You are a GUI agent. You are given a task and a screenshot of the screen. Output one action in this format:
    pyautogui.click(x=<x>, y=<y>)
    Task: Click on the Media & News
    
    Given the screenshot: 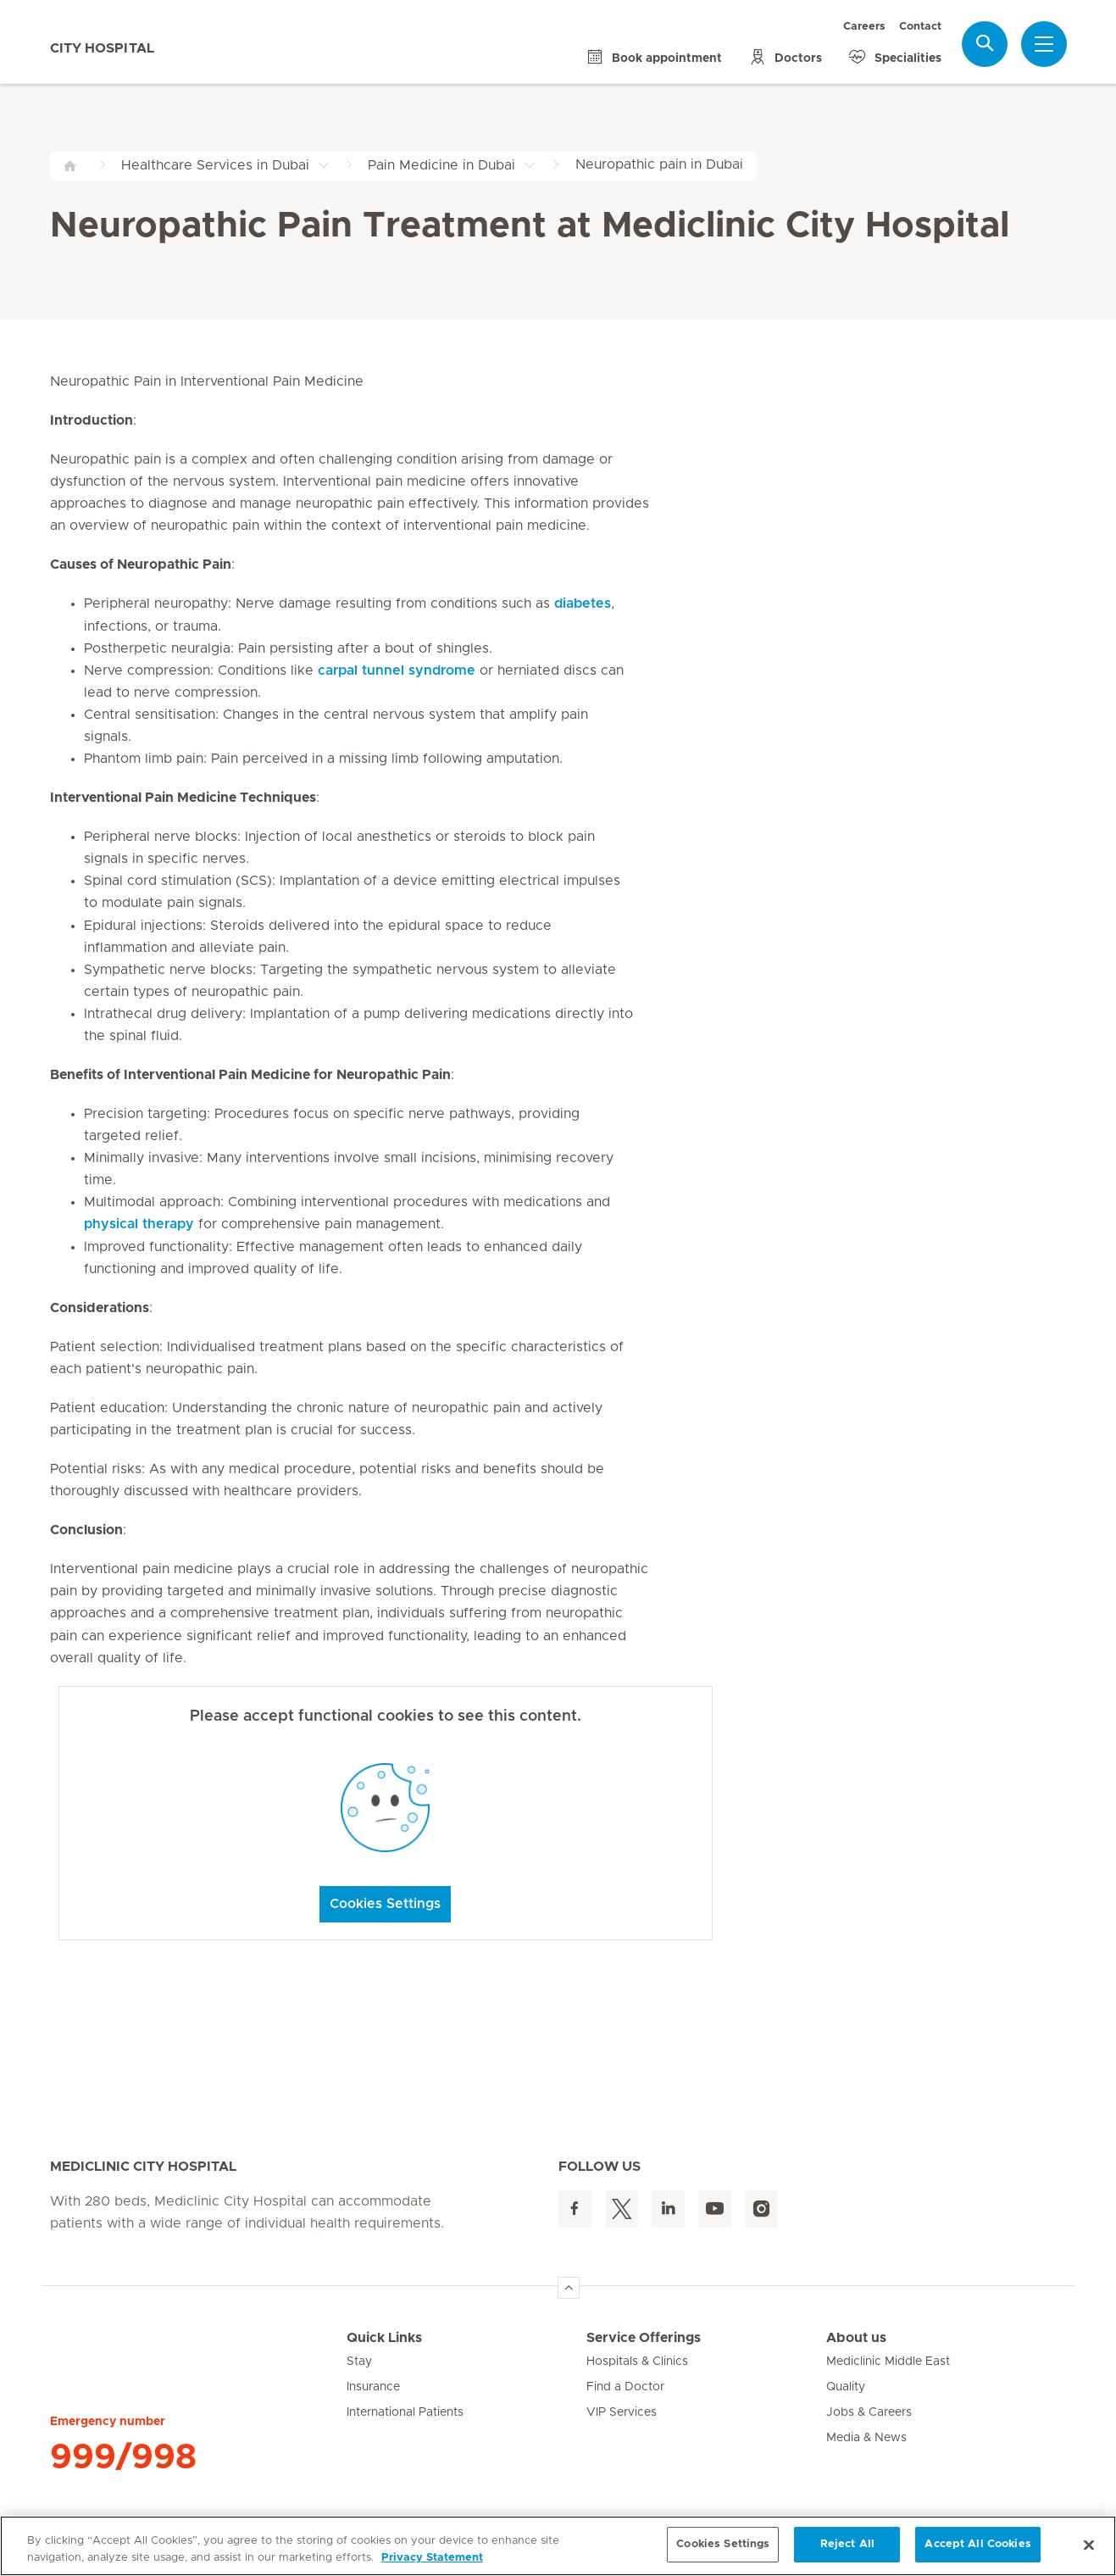 What is the action you would take?
    pyautogui.click(x=866, y=2438)
    